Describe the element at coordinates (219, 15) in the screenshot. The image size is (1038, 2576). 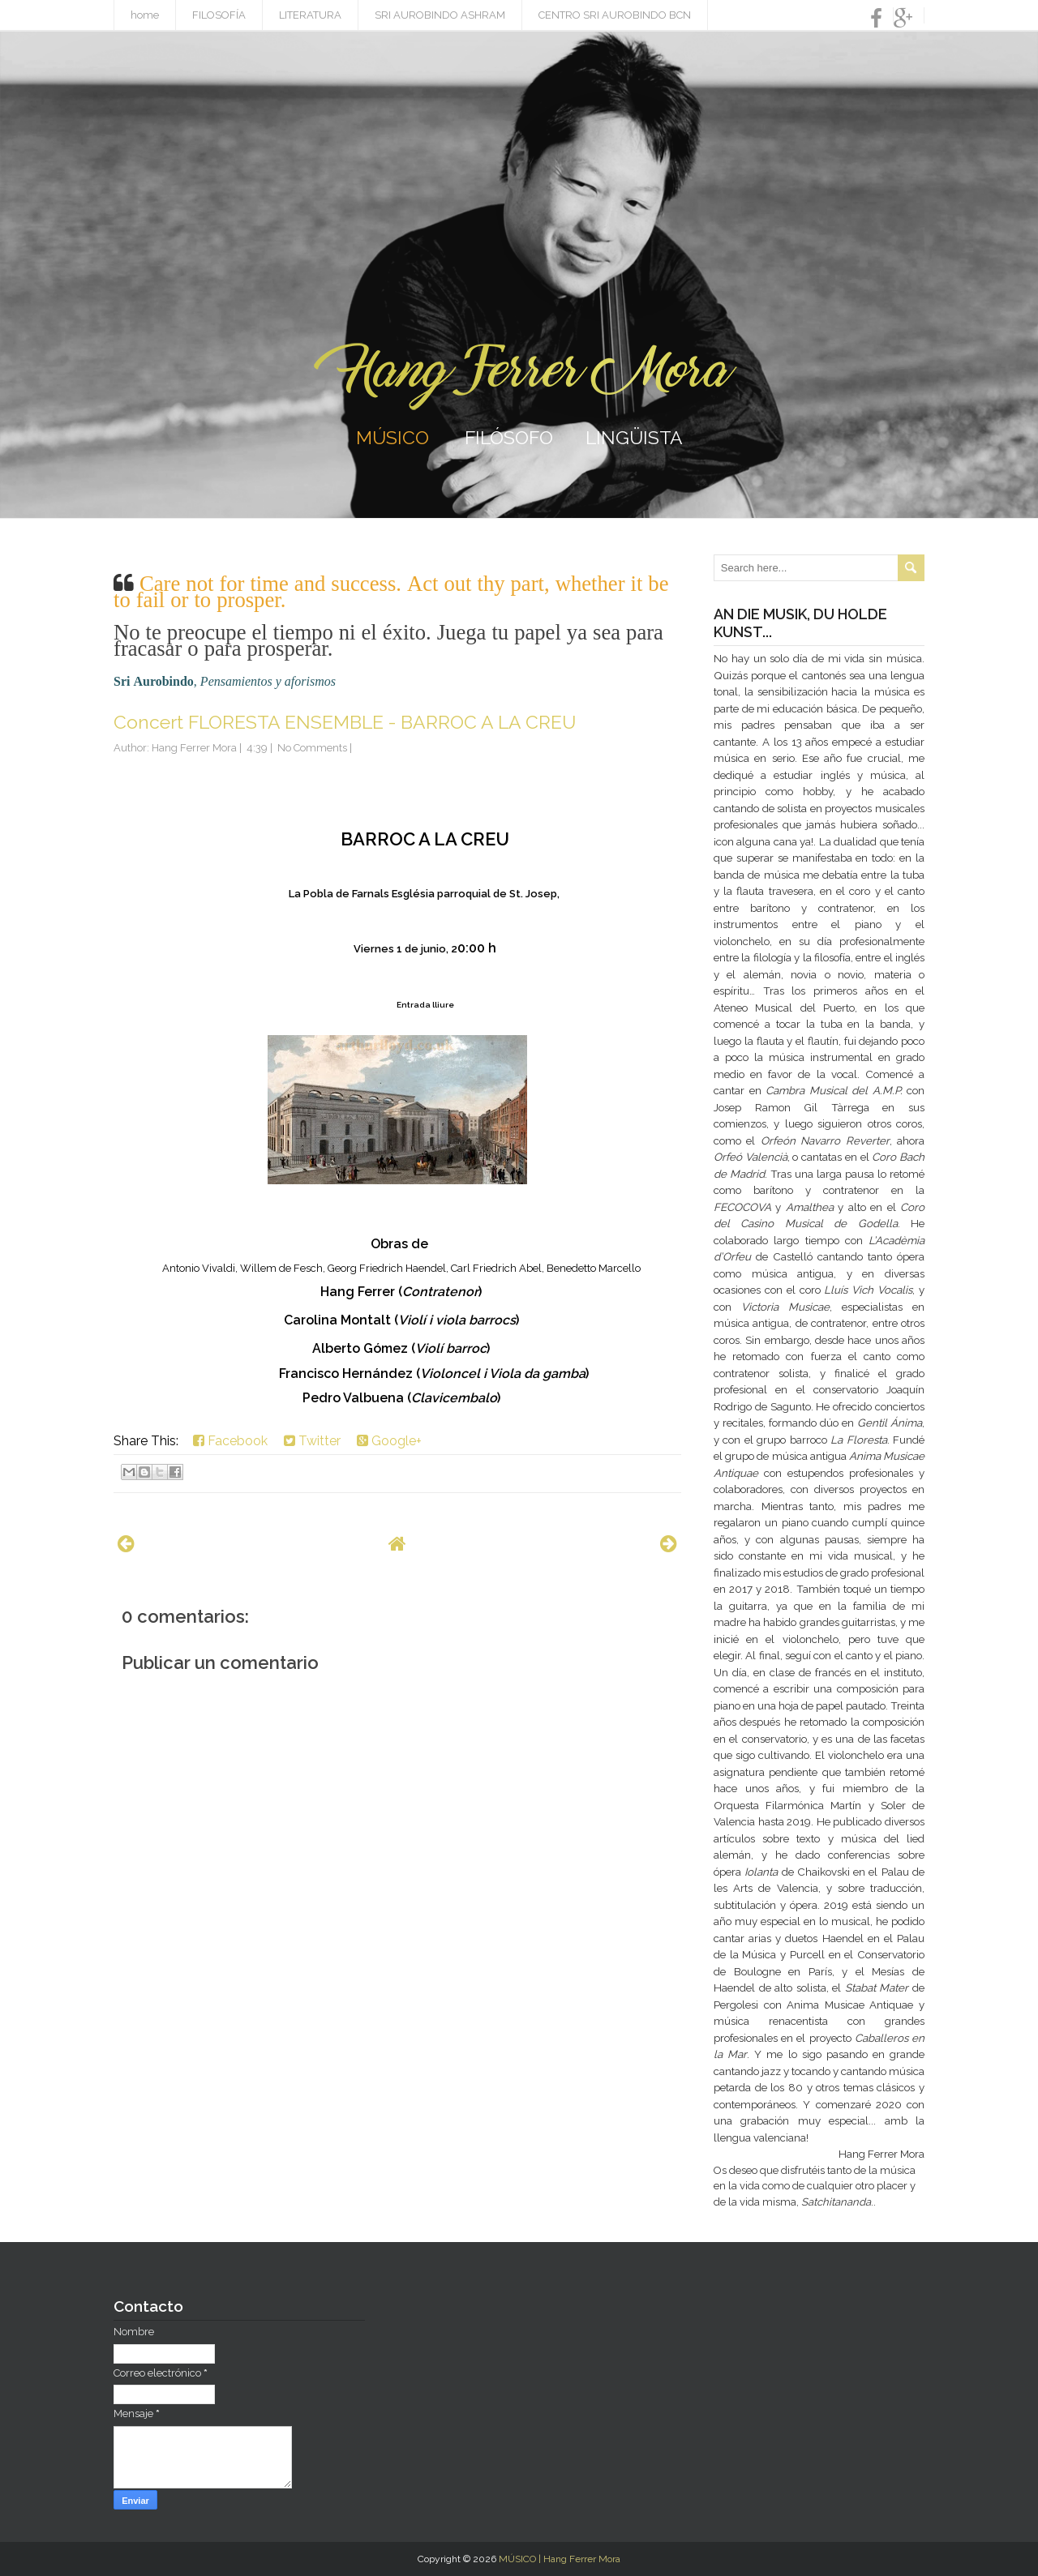
I see `FILOSOFÍA` at that location.